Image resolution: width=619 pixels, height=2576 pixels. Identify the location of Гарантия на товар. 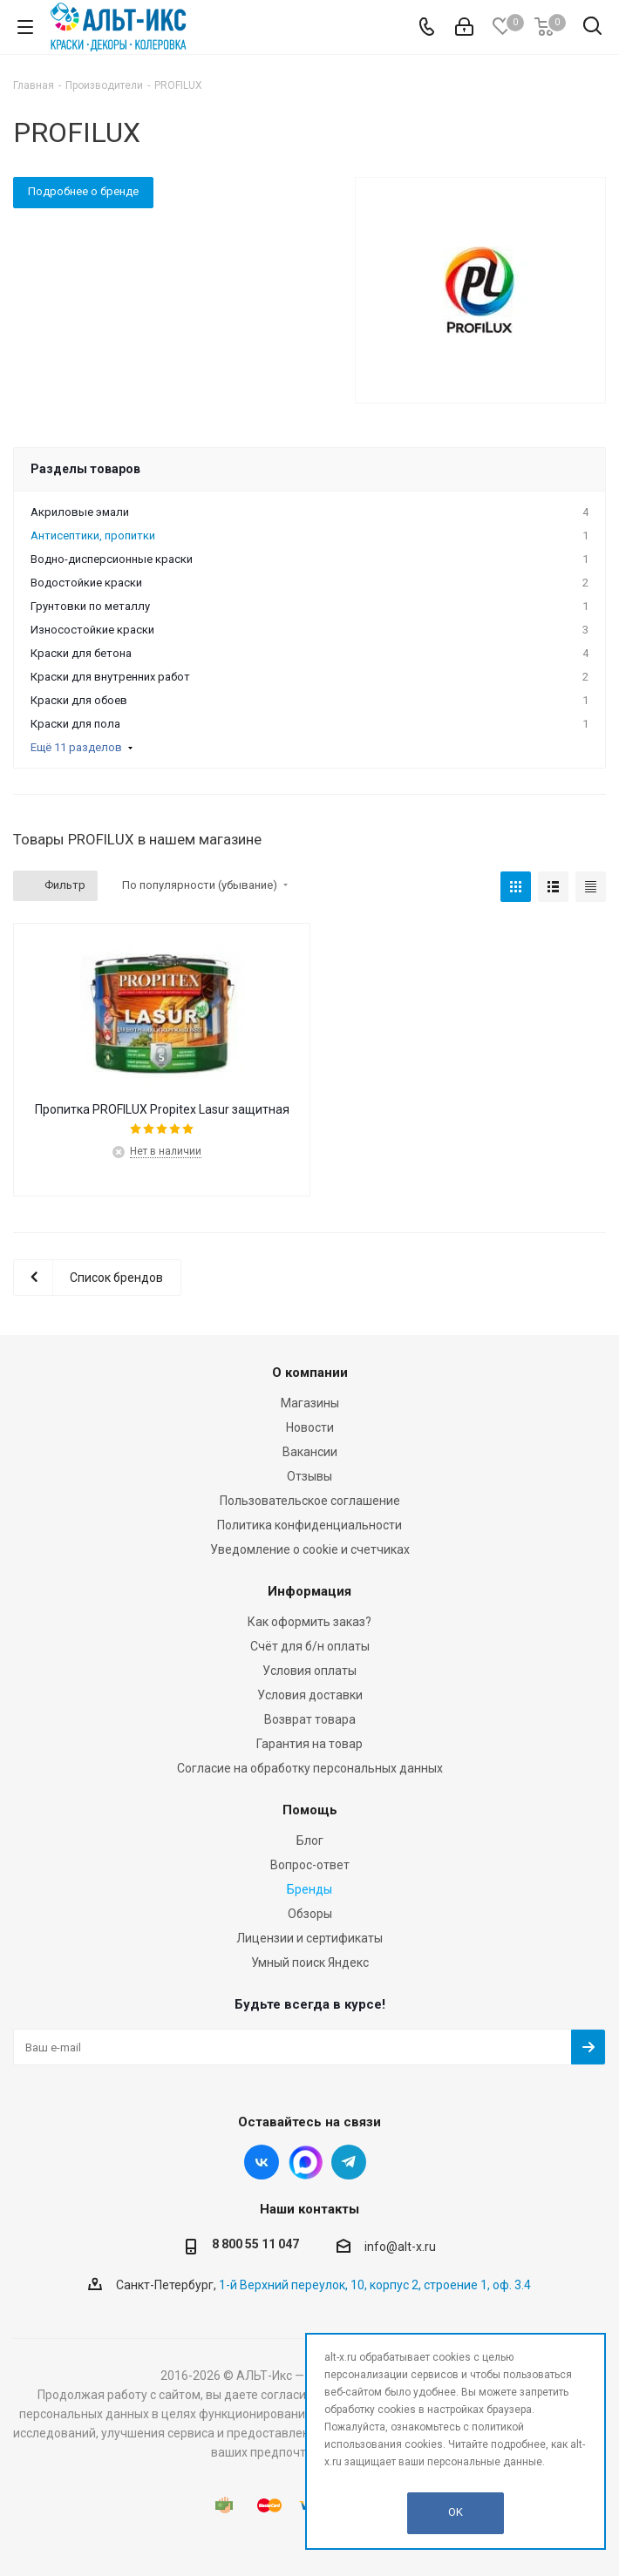
(309, 1744).